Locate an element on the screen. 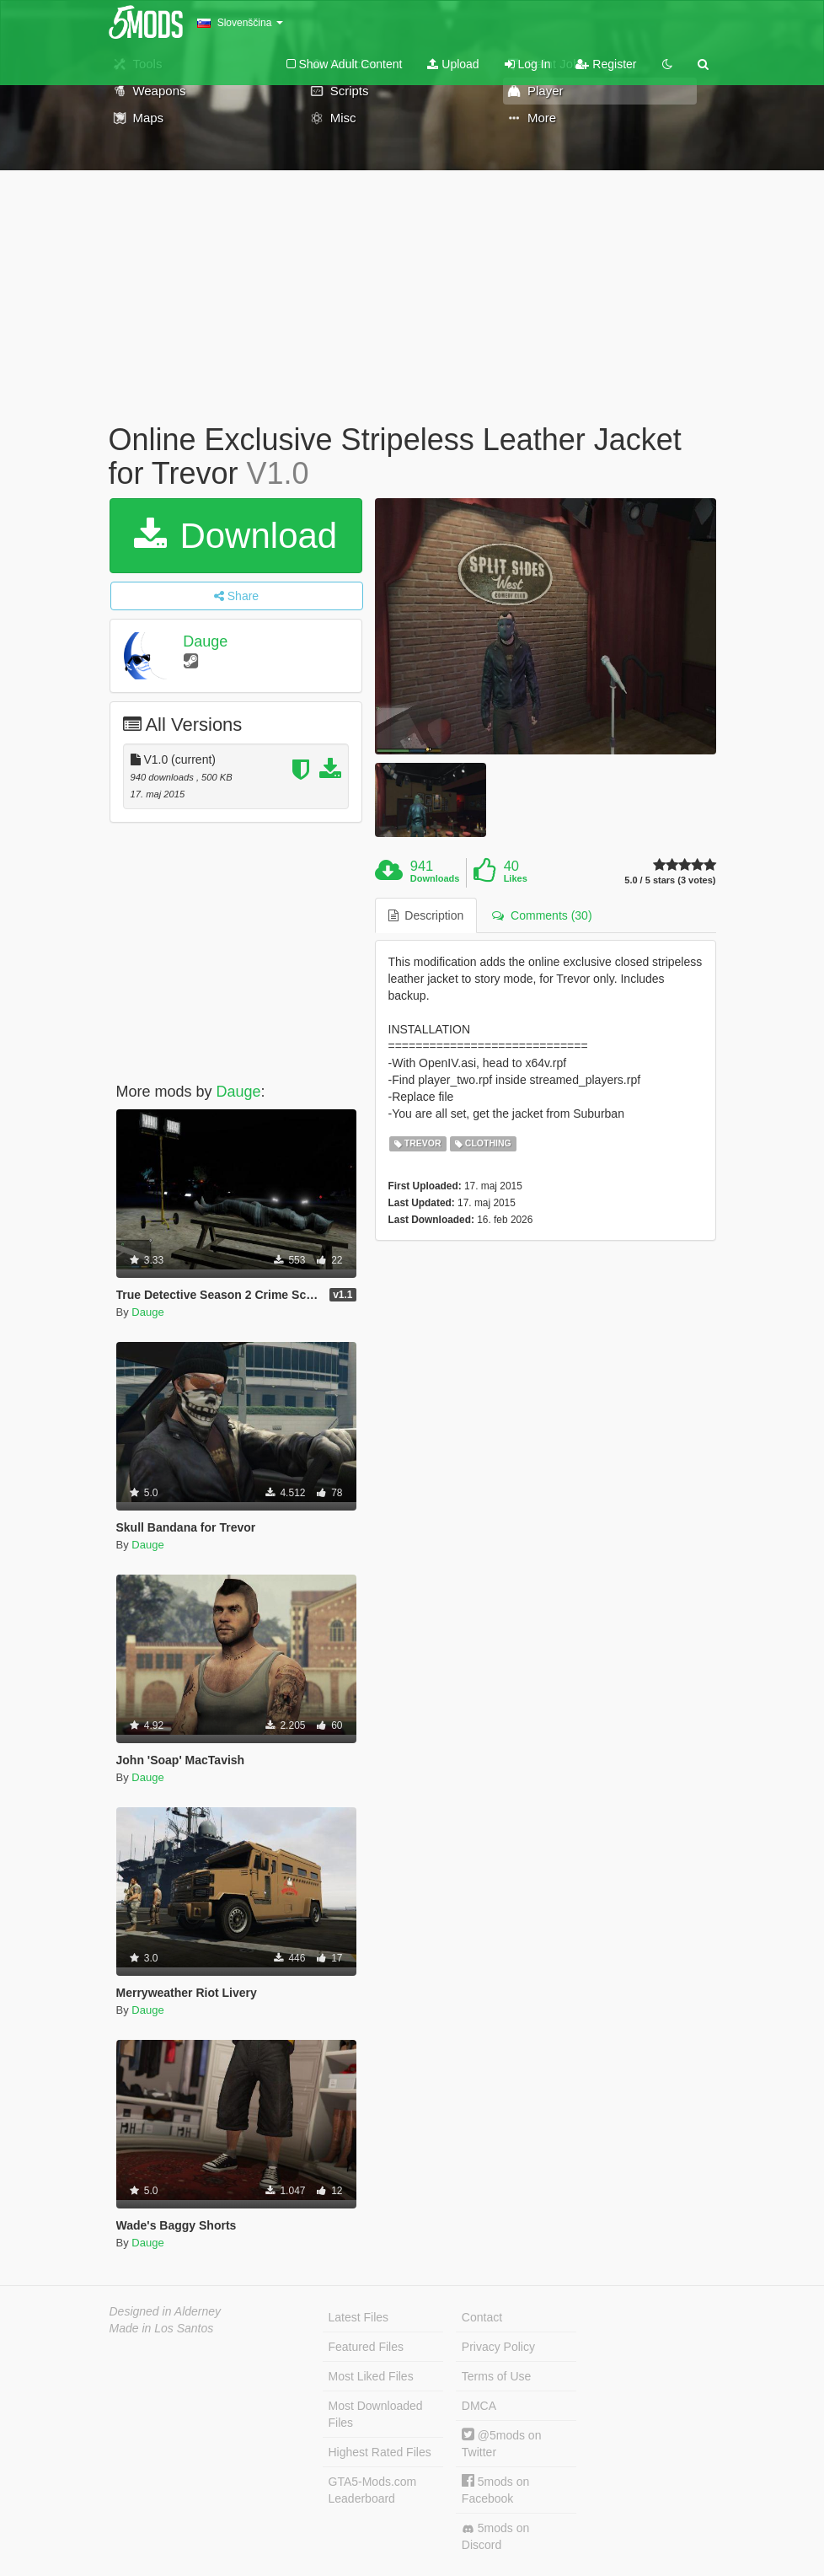 The height and width of the screenshot is (2576, 824). Register is located at coordinates (605, 64).